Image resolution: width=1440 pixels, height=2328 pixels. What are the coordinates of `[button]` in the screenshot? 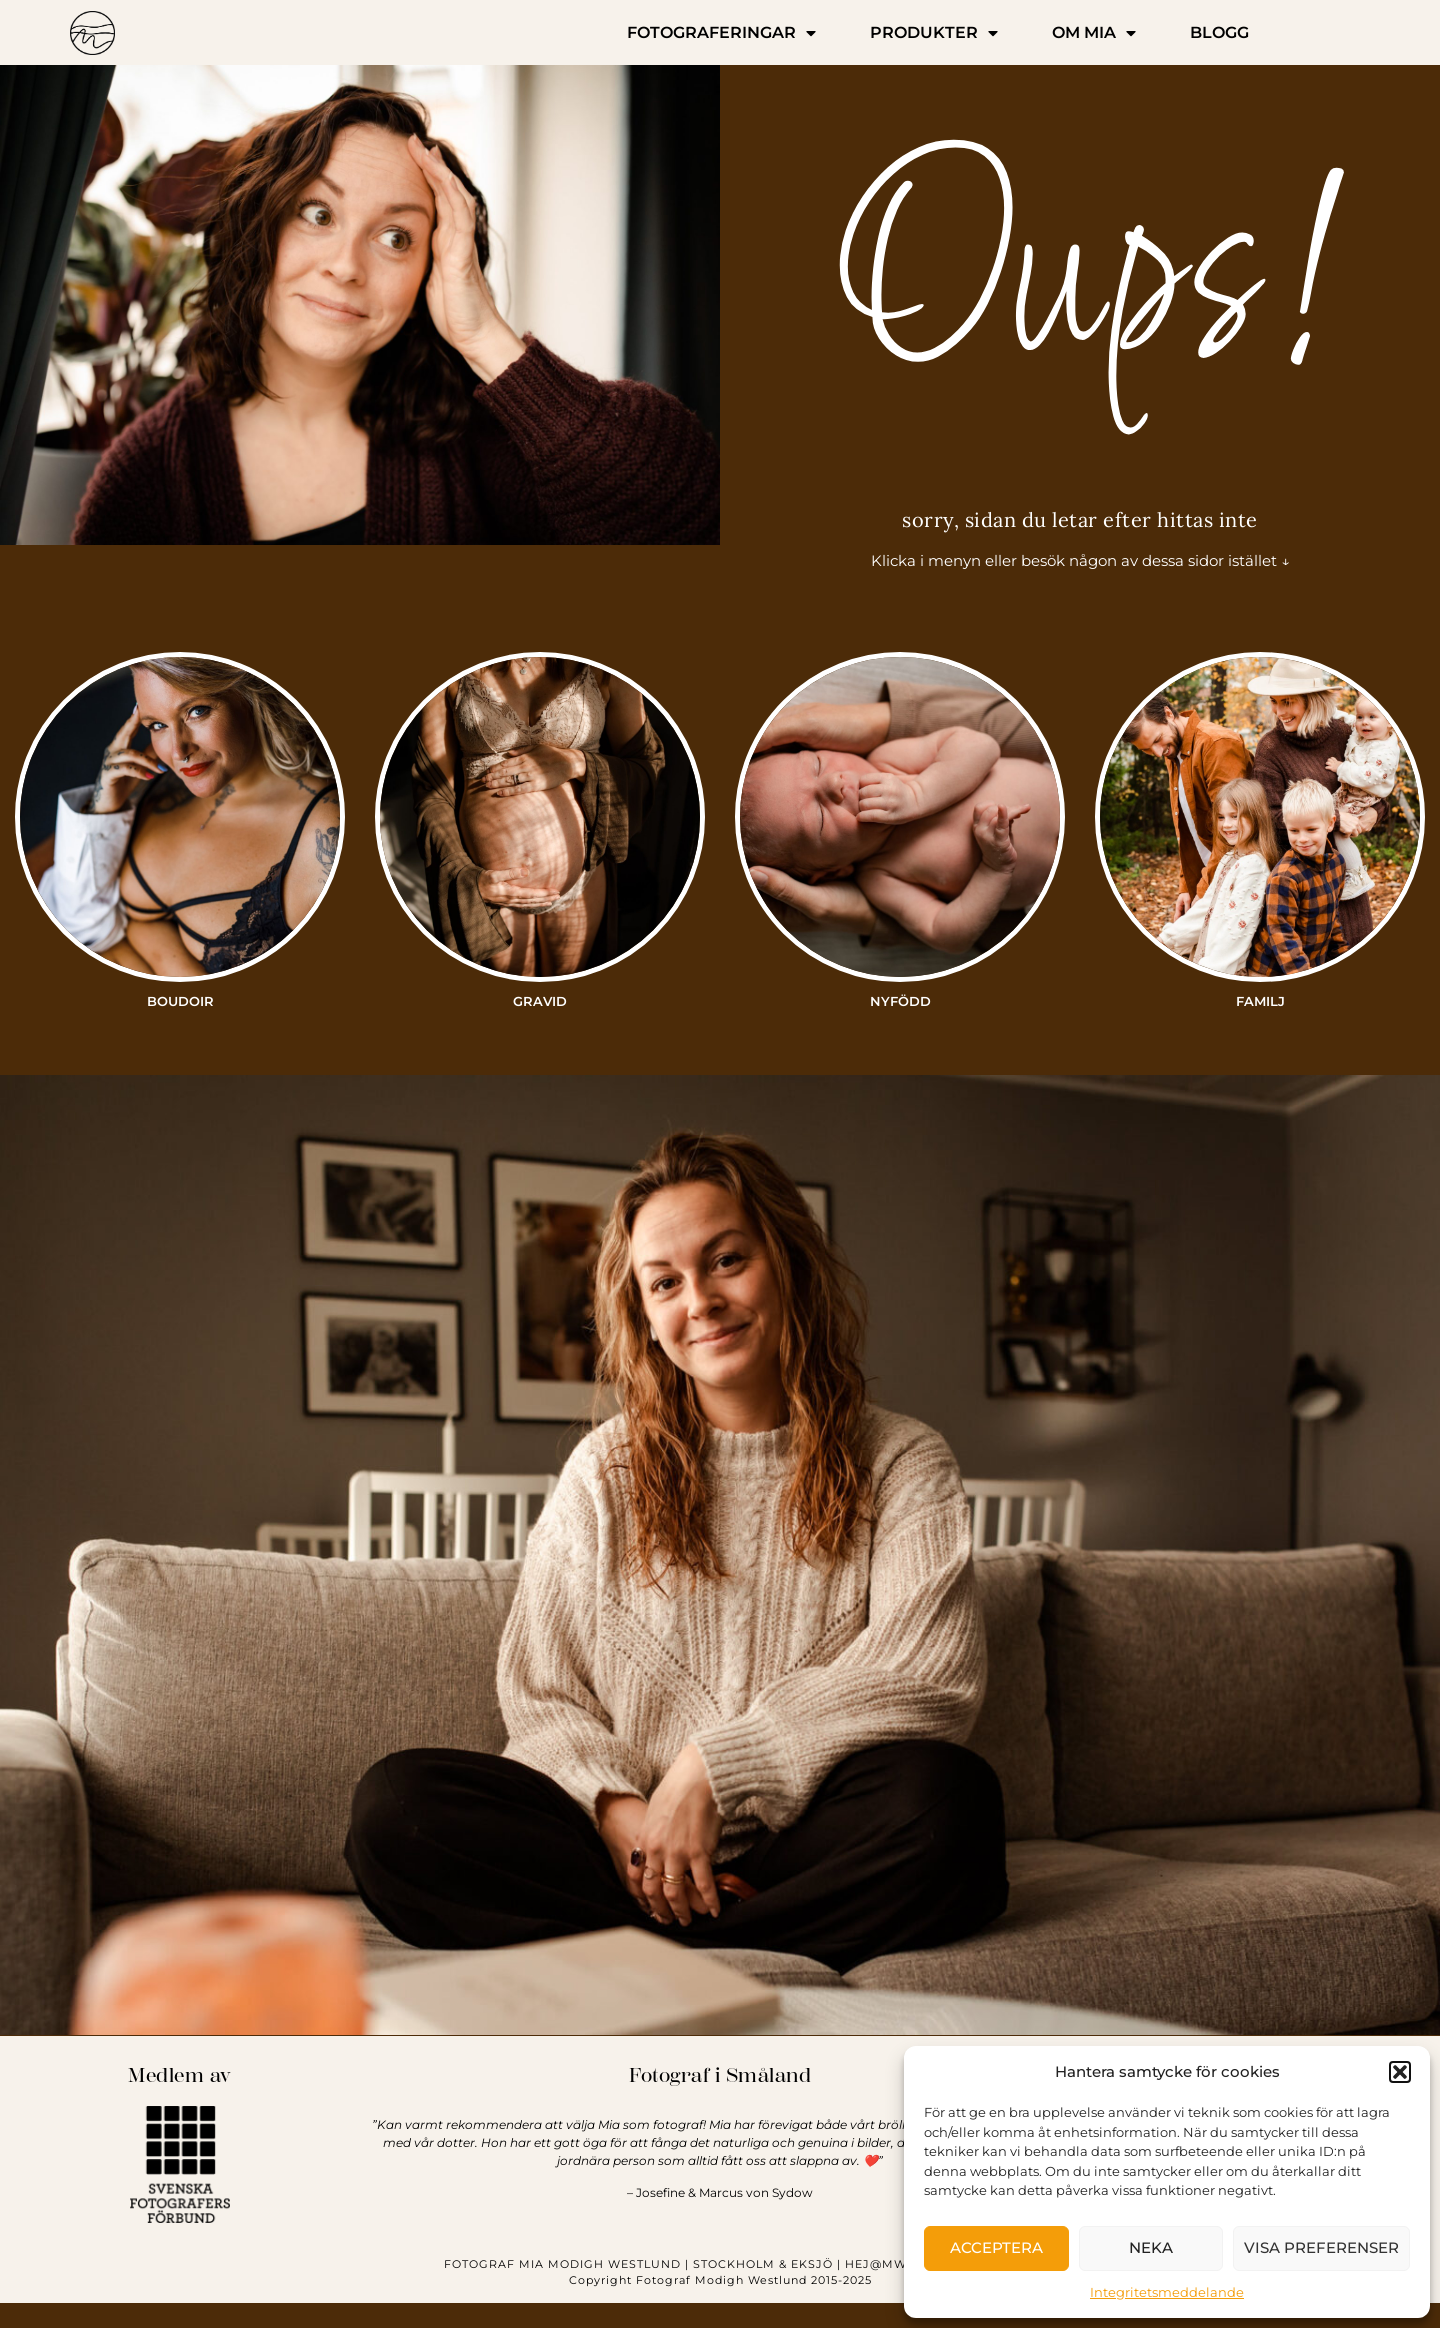 It's located at (1400, 2072).